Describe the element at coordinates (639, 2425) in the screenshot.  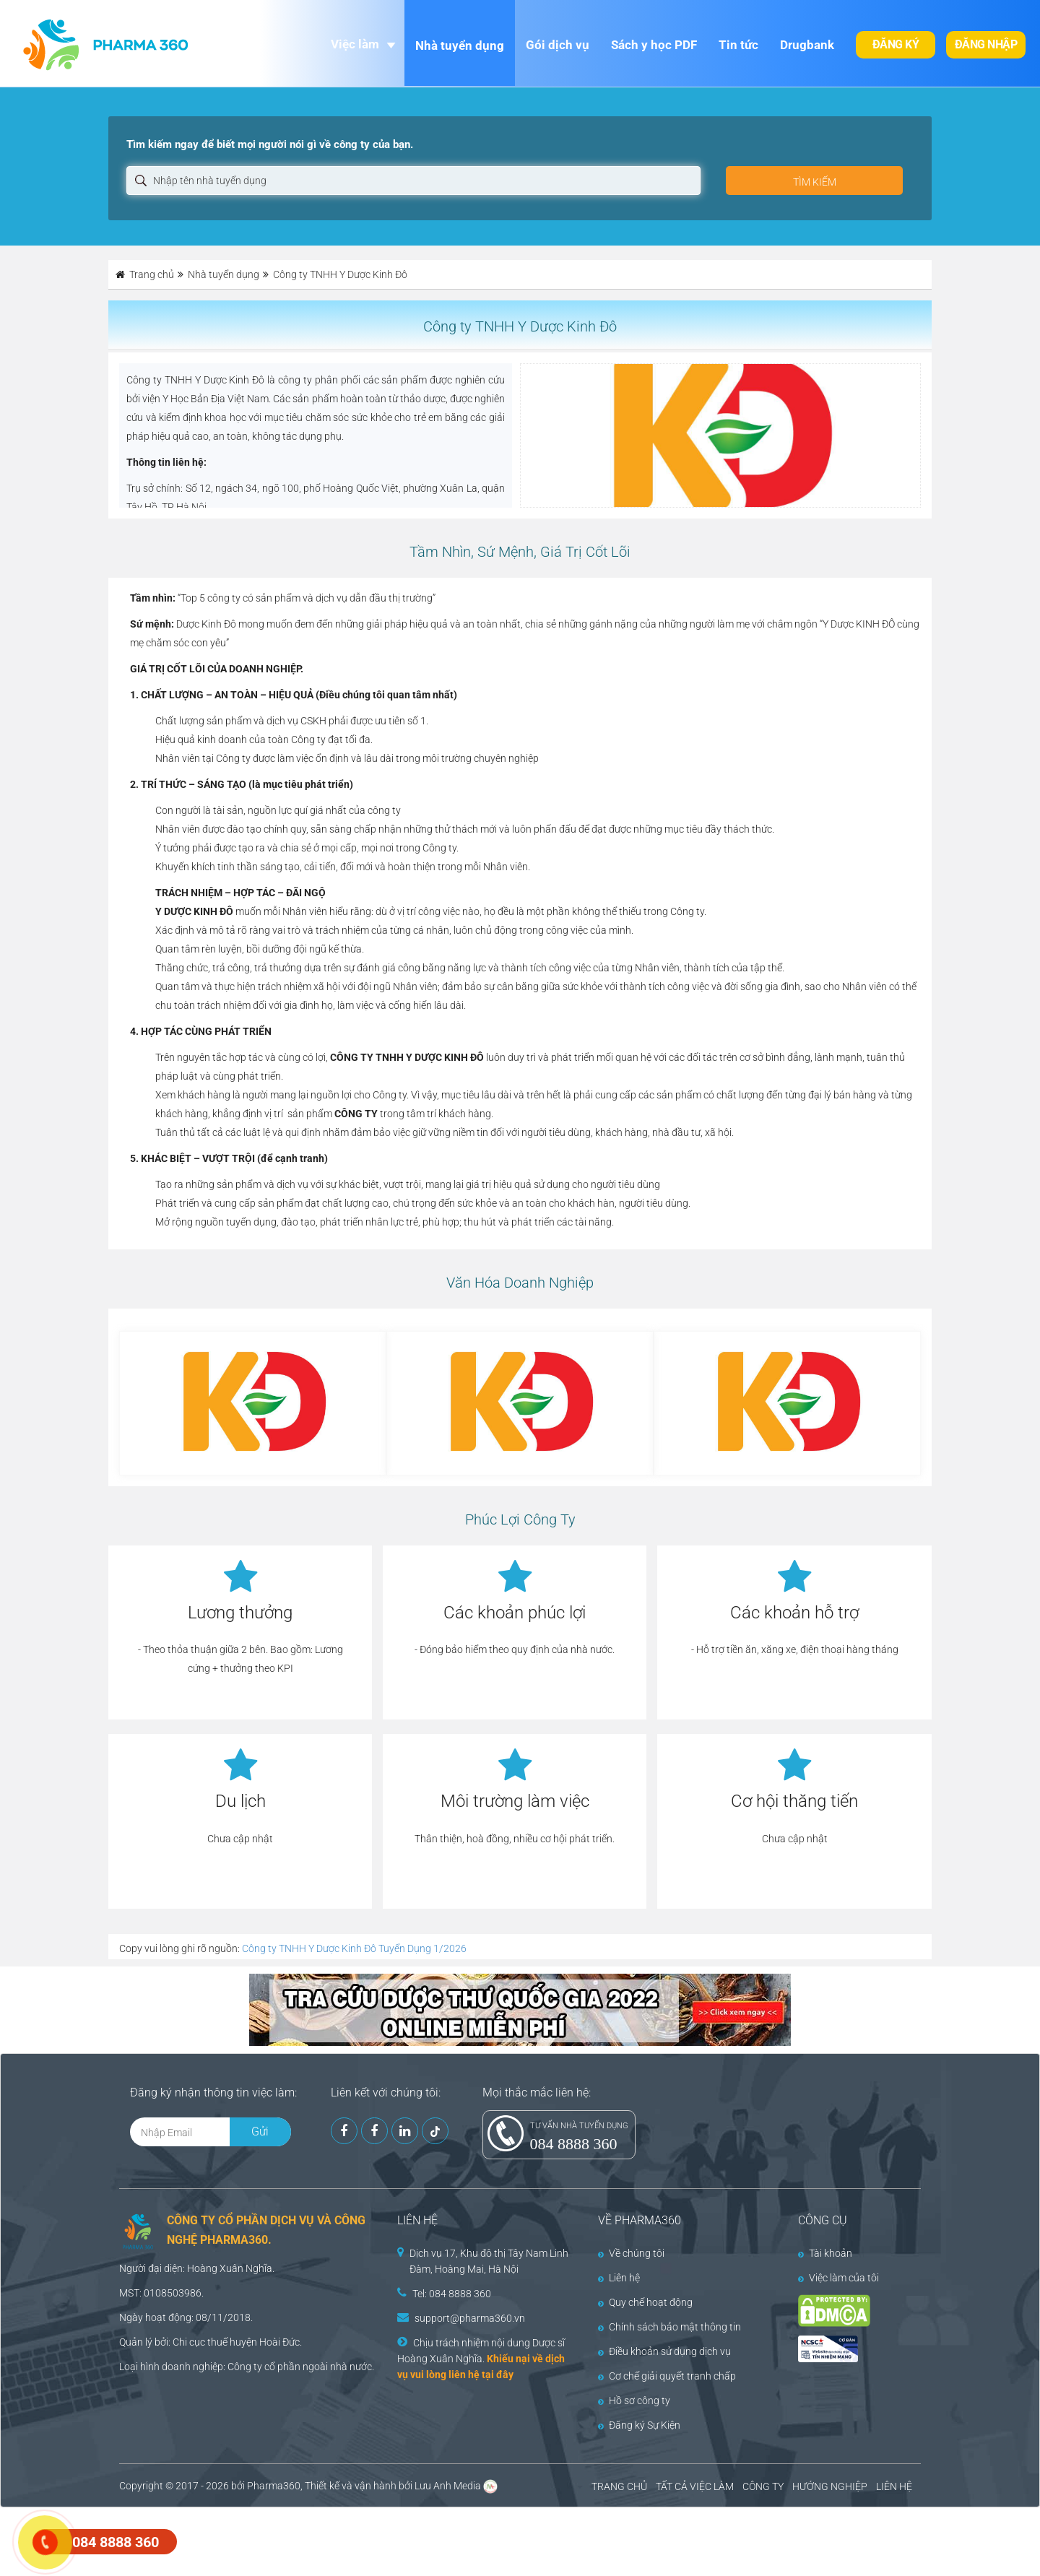
I see `Đăng ký Sự Kiện` at that location.